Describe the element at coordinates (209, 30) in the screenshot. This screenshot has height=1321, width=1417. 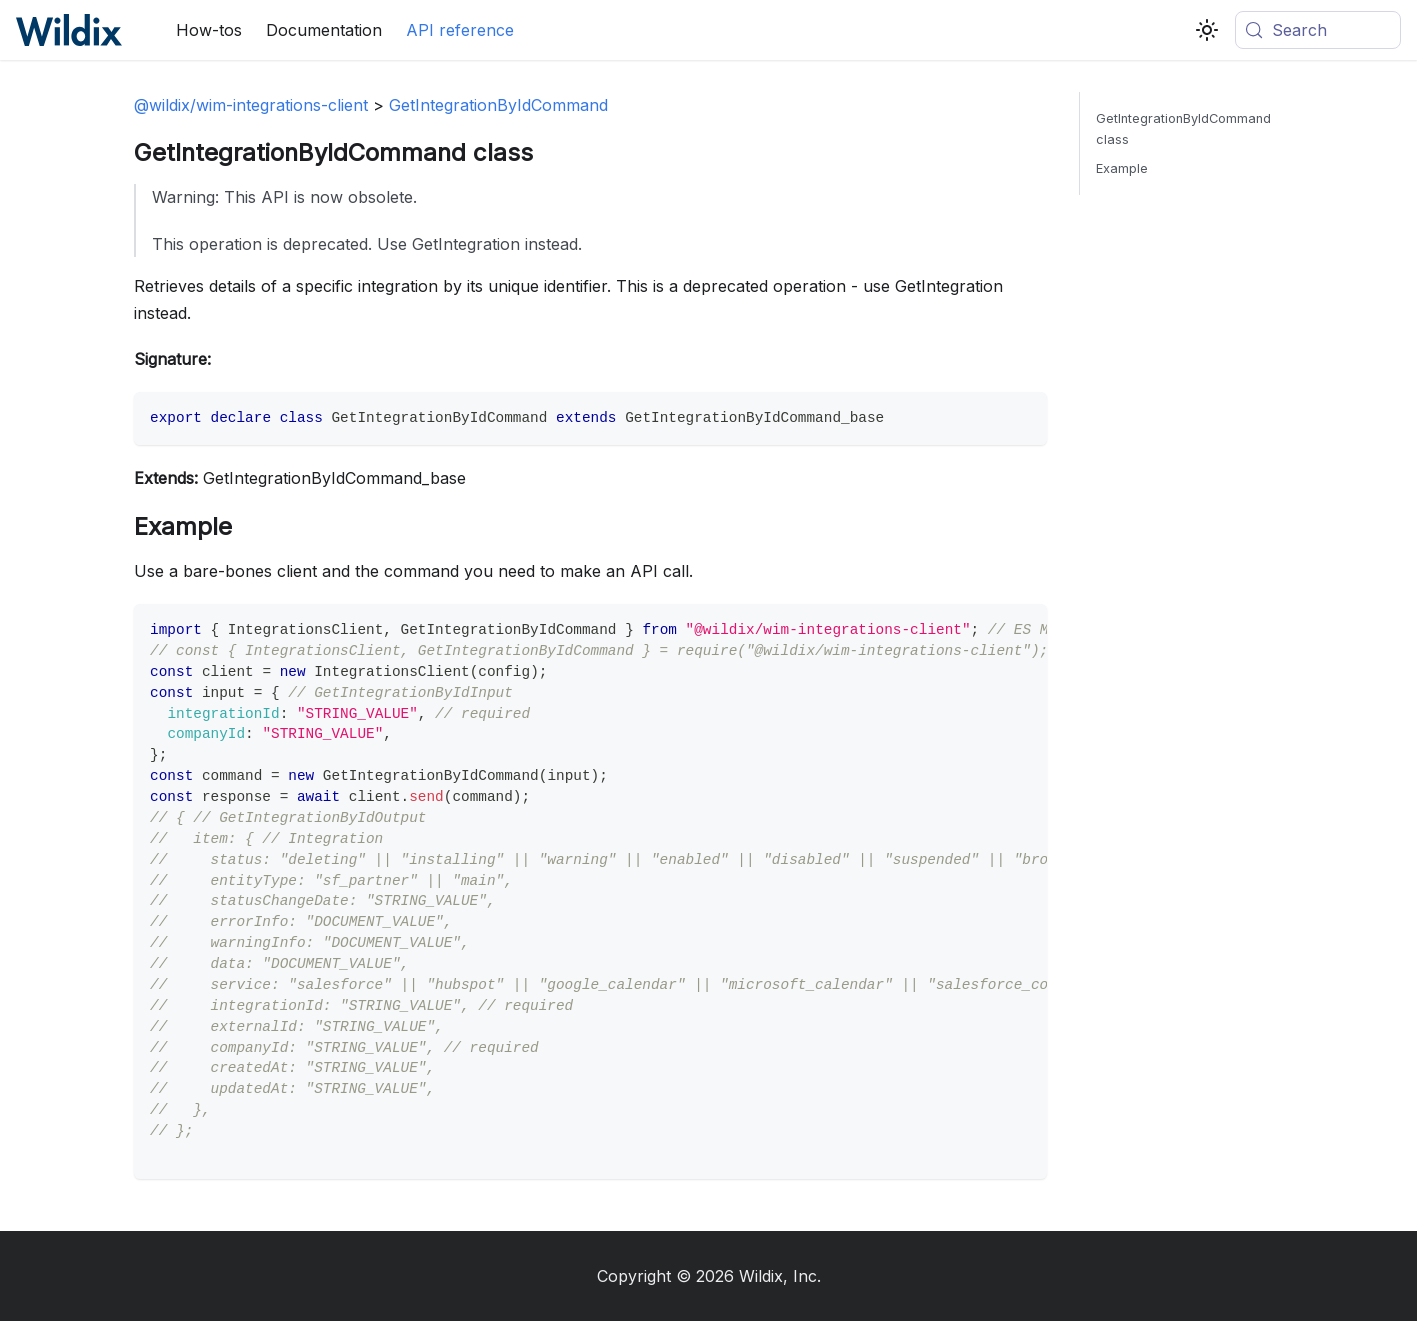
I see `How-tos` at that location.